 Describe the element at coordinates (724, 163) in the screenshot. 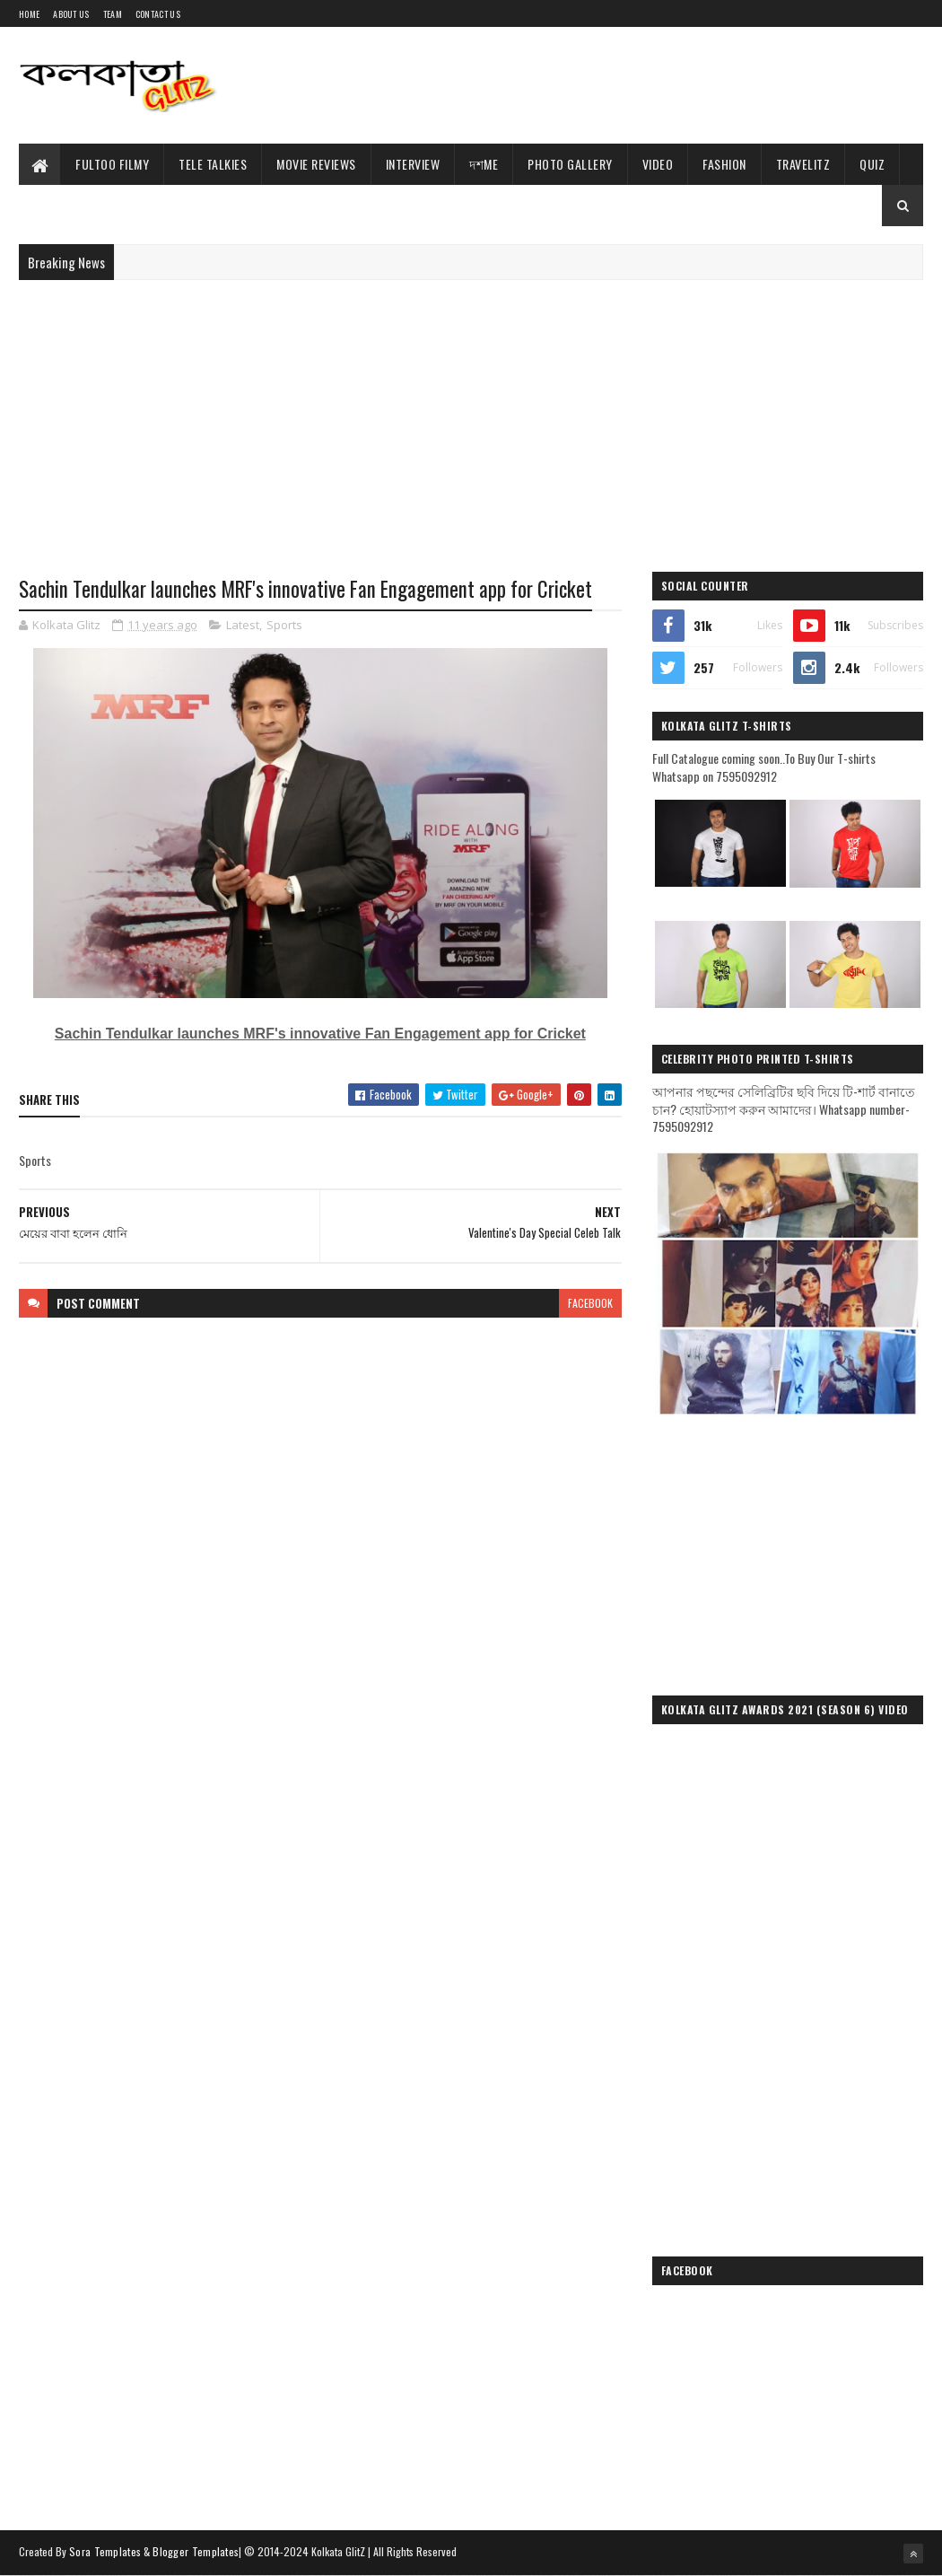

I see `Fashion` at that location.